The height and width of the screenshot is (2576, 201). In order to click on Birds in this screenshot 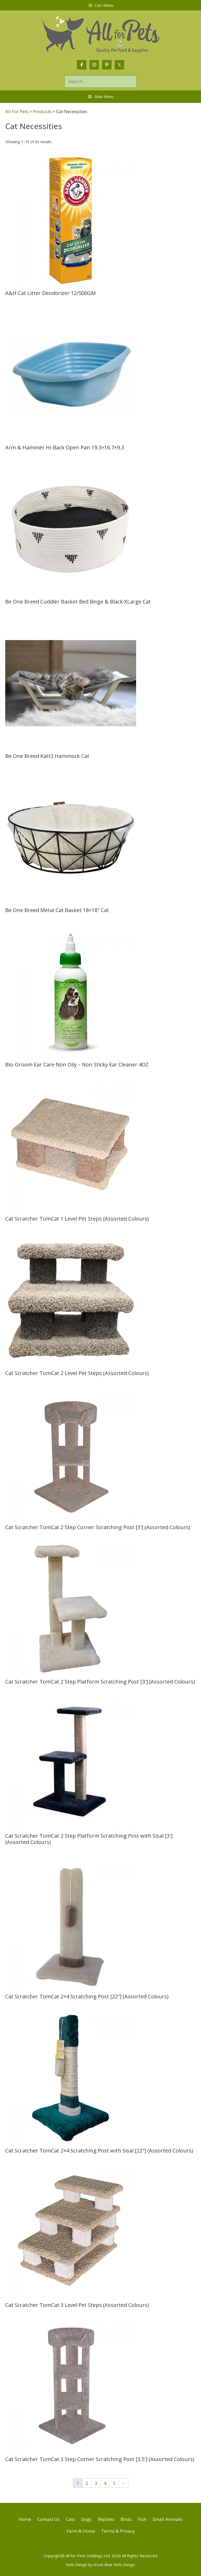, I will do `click(126, 2519)`.